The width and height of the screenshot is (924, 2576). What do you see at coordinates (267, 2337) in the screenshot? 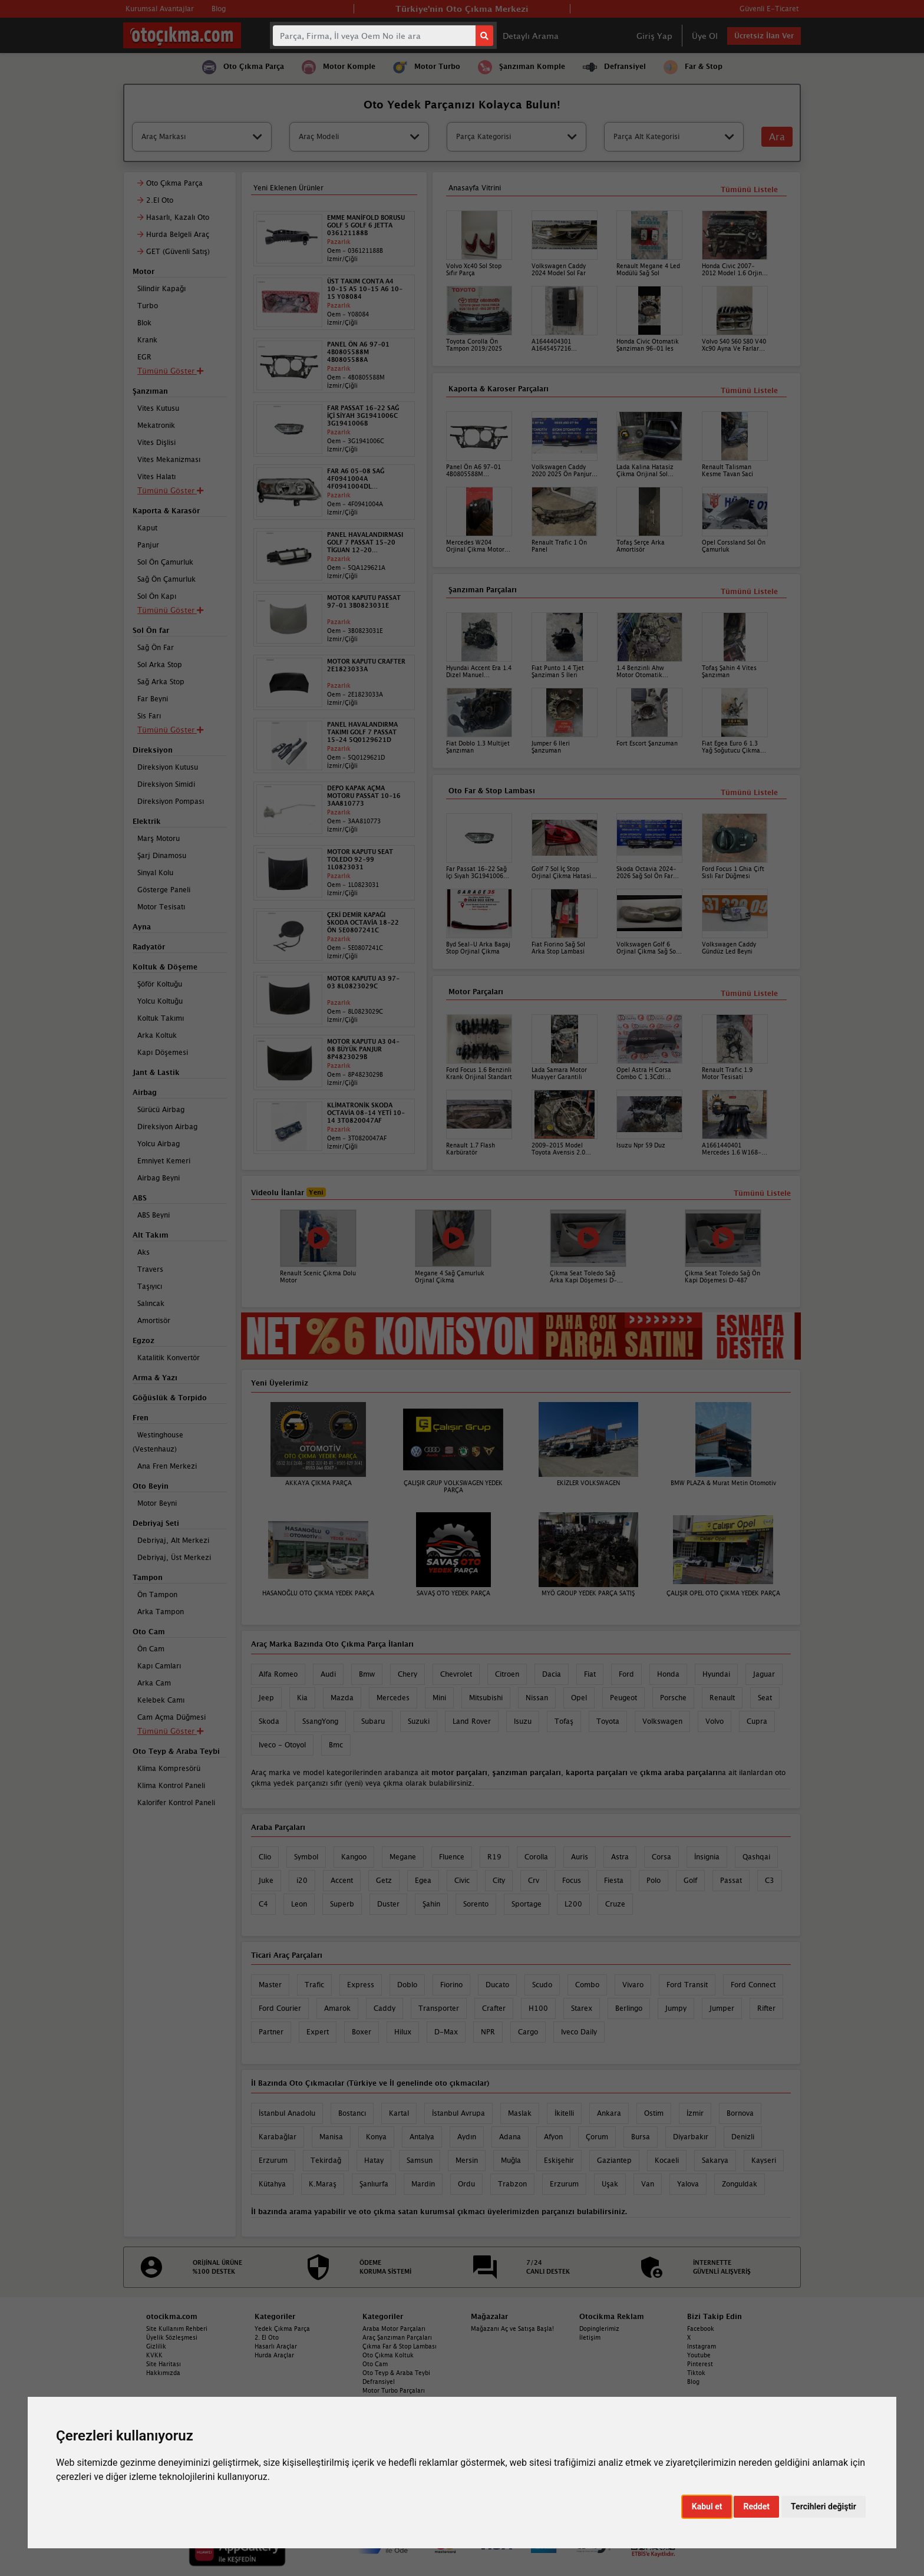
I see `2. El Oto` at bounding box center [267, 2337].